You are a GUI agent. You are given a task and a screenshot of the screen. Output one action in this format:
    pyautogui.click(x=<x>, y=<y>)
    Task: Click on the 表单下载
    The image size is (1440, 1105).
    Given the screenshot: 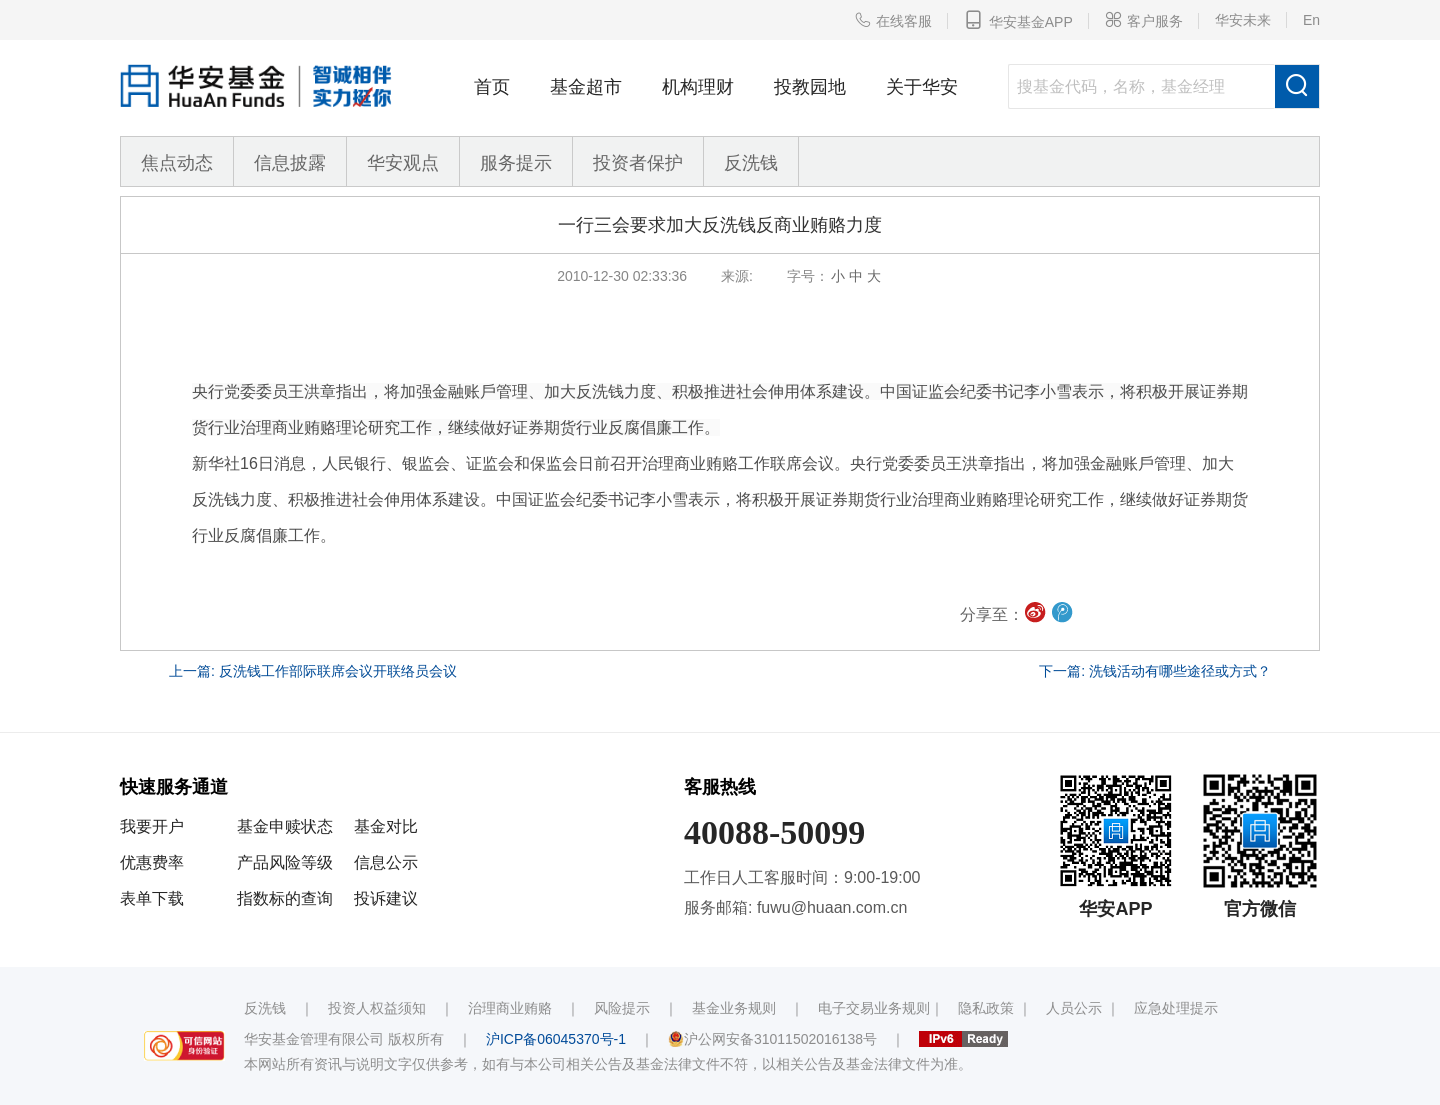 What is the action you would take?
    pyautogui.click(x=152, y=898)
    